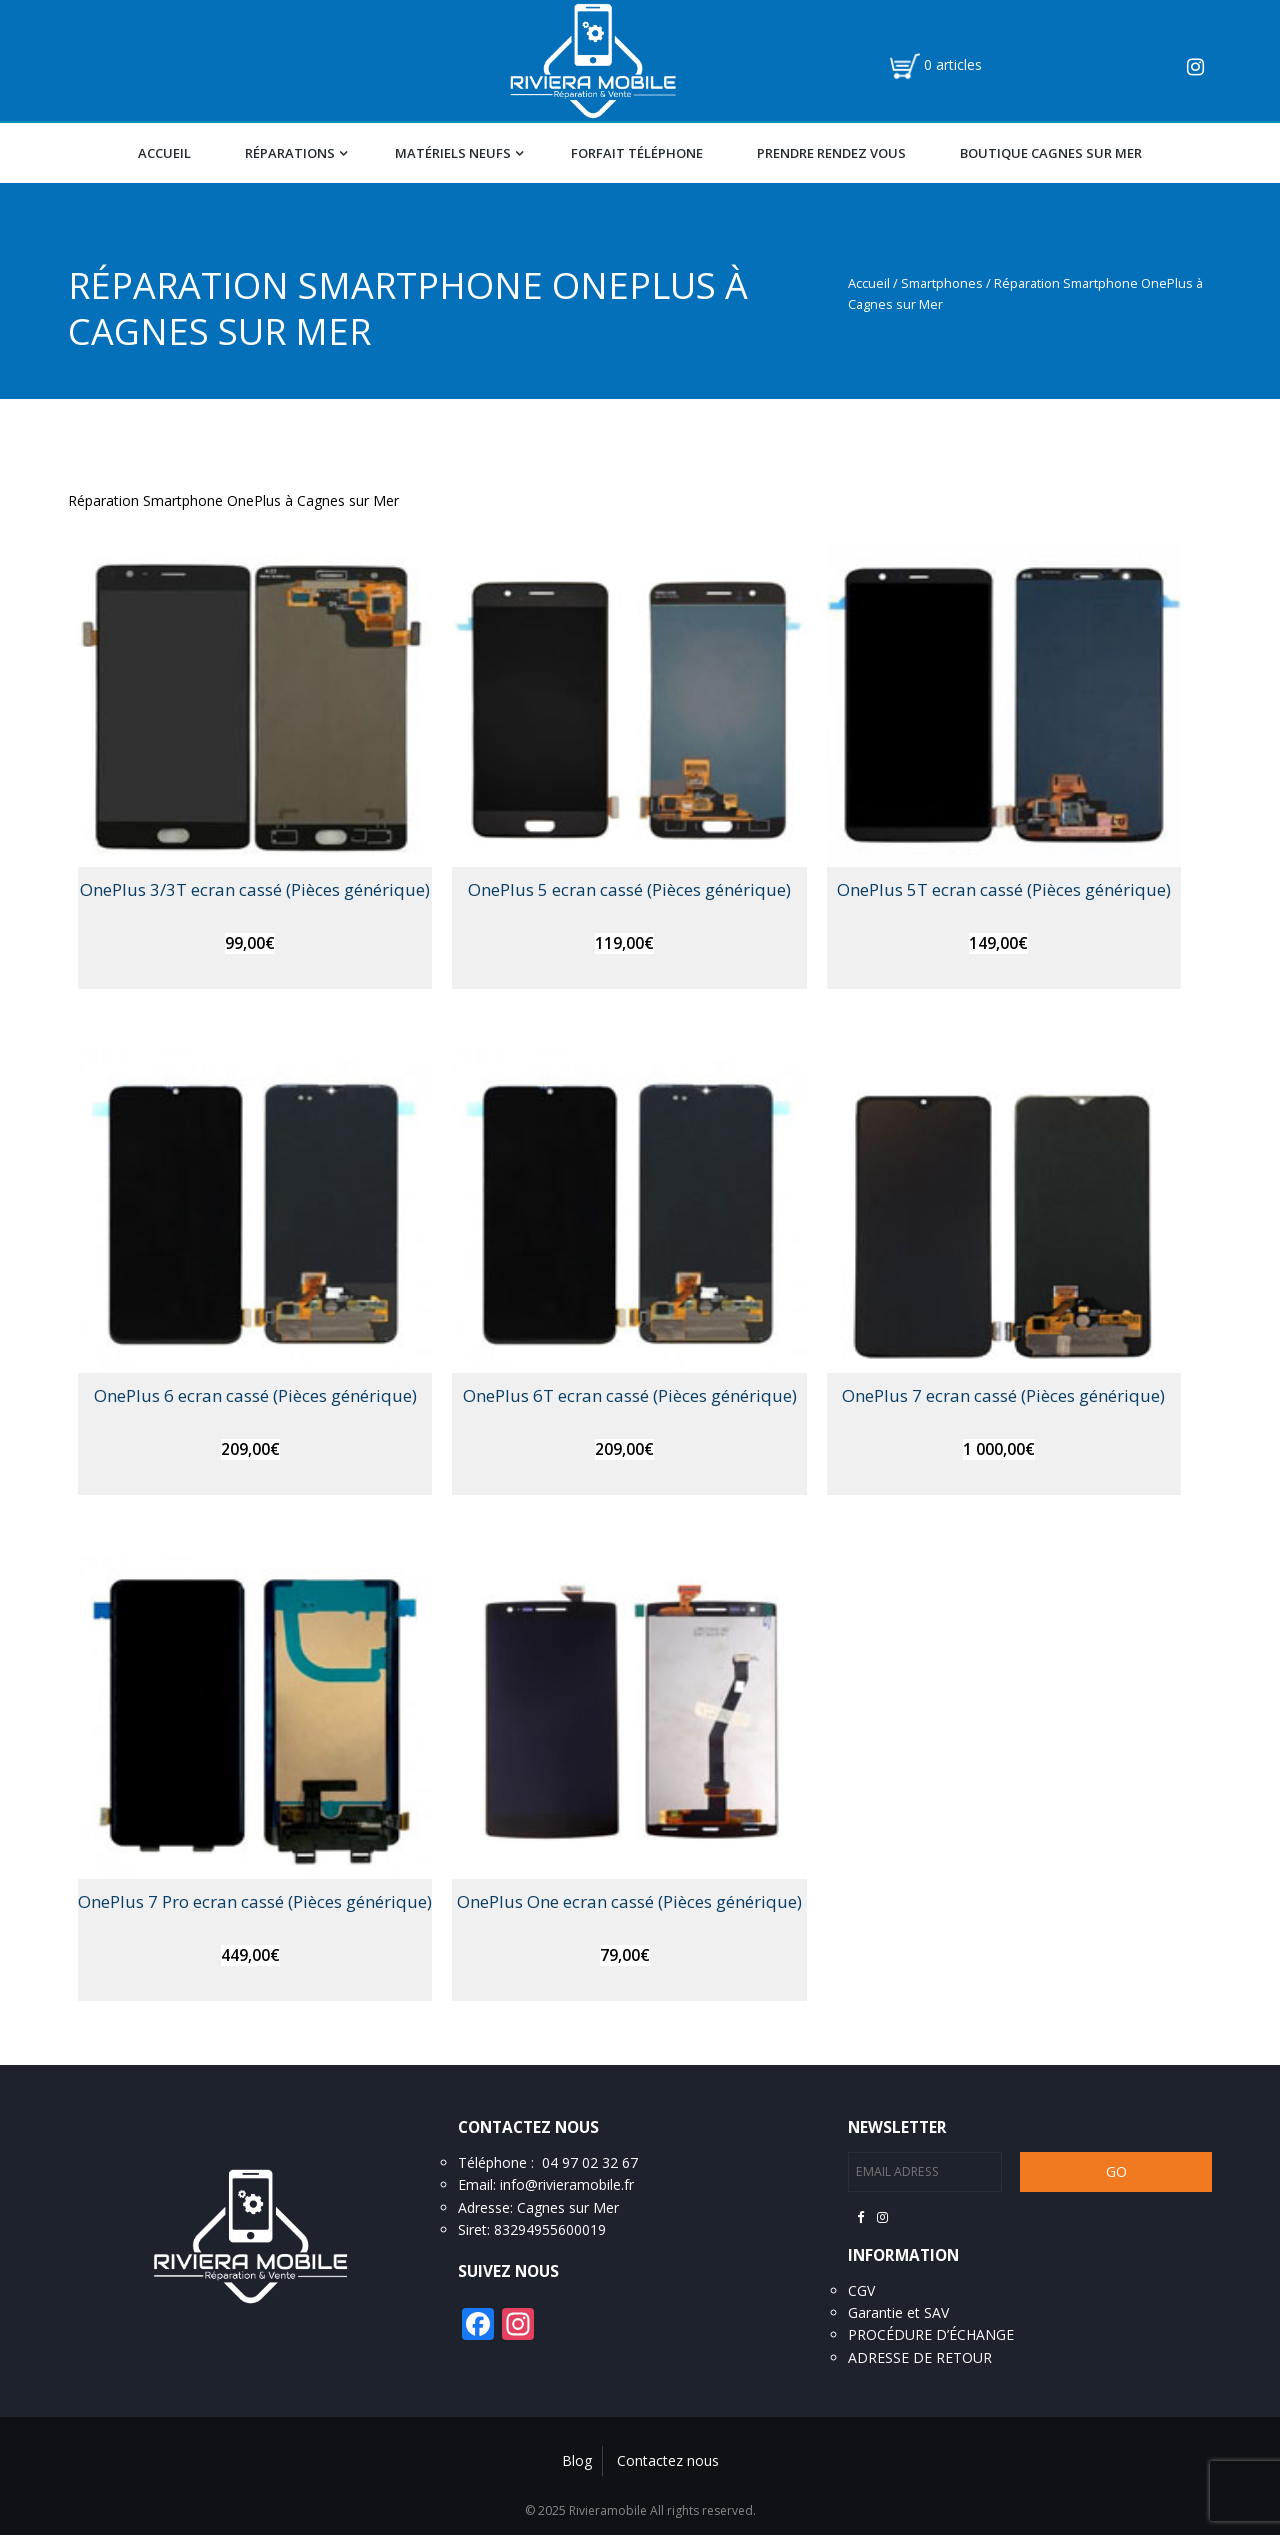 The width and height of the screenshot is (1280, 2535). Describe the element at coordinates (567, 2184) in the screenshot. I see `info@rivieramobile.fr` at that location.